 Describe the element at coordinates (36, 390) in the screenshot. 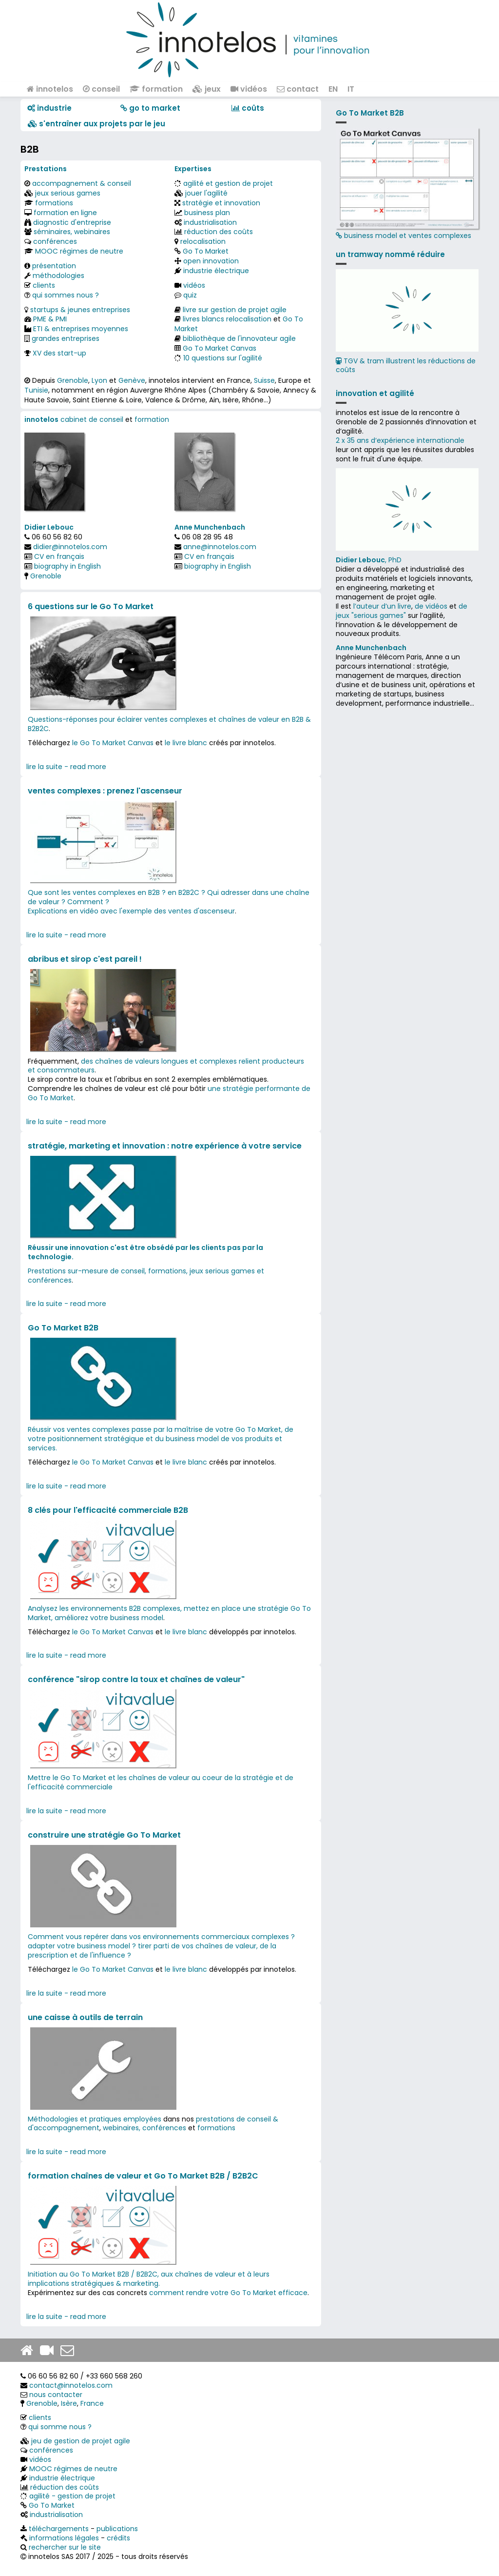

I see `Tunisie` at that location.